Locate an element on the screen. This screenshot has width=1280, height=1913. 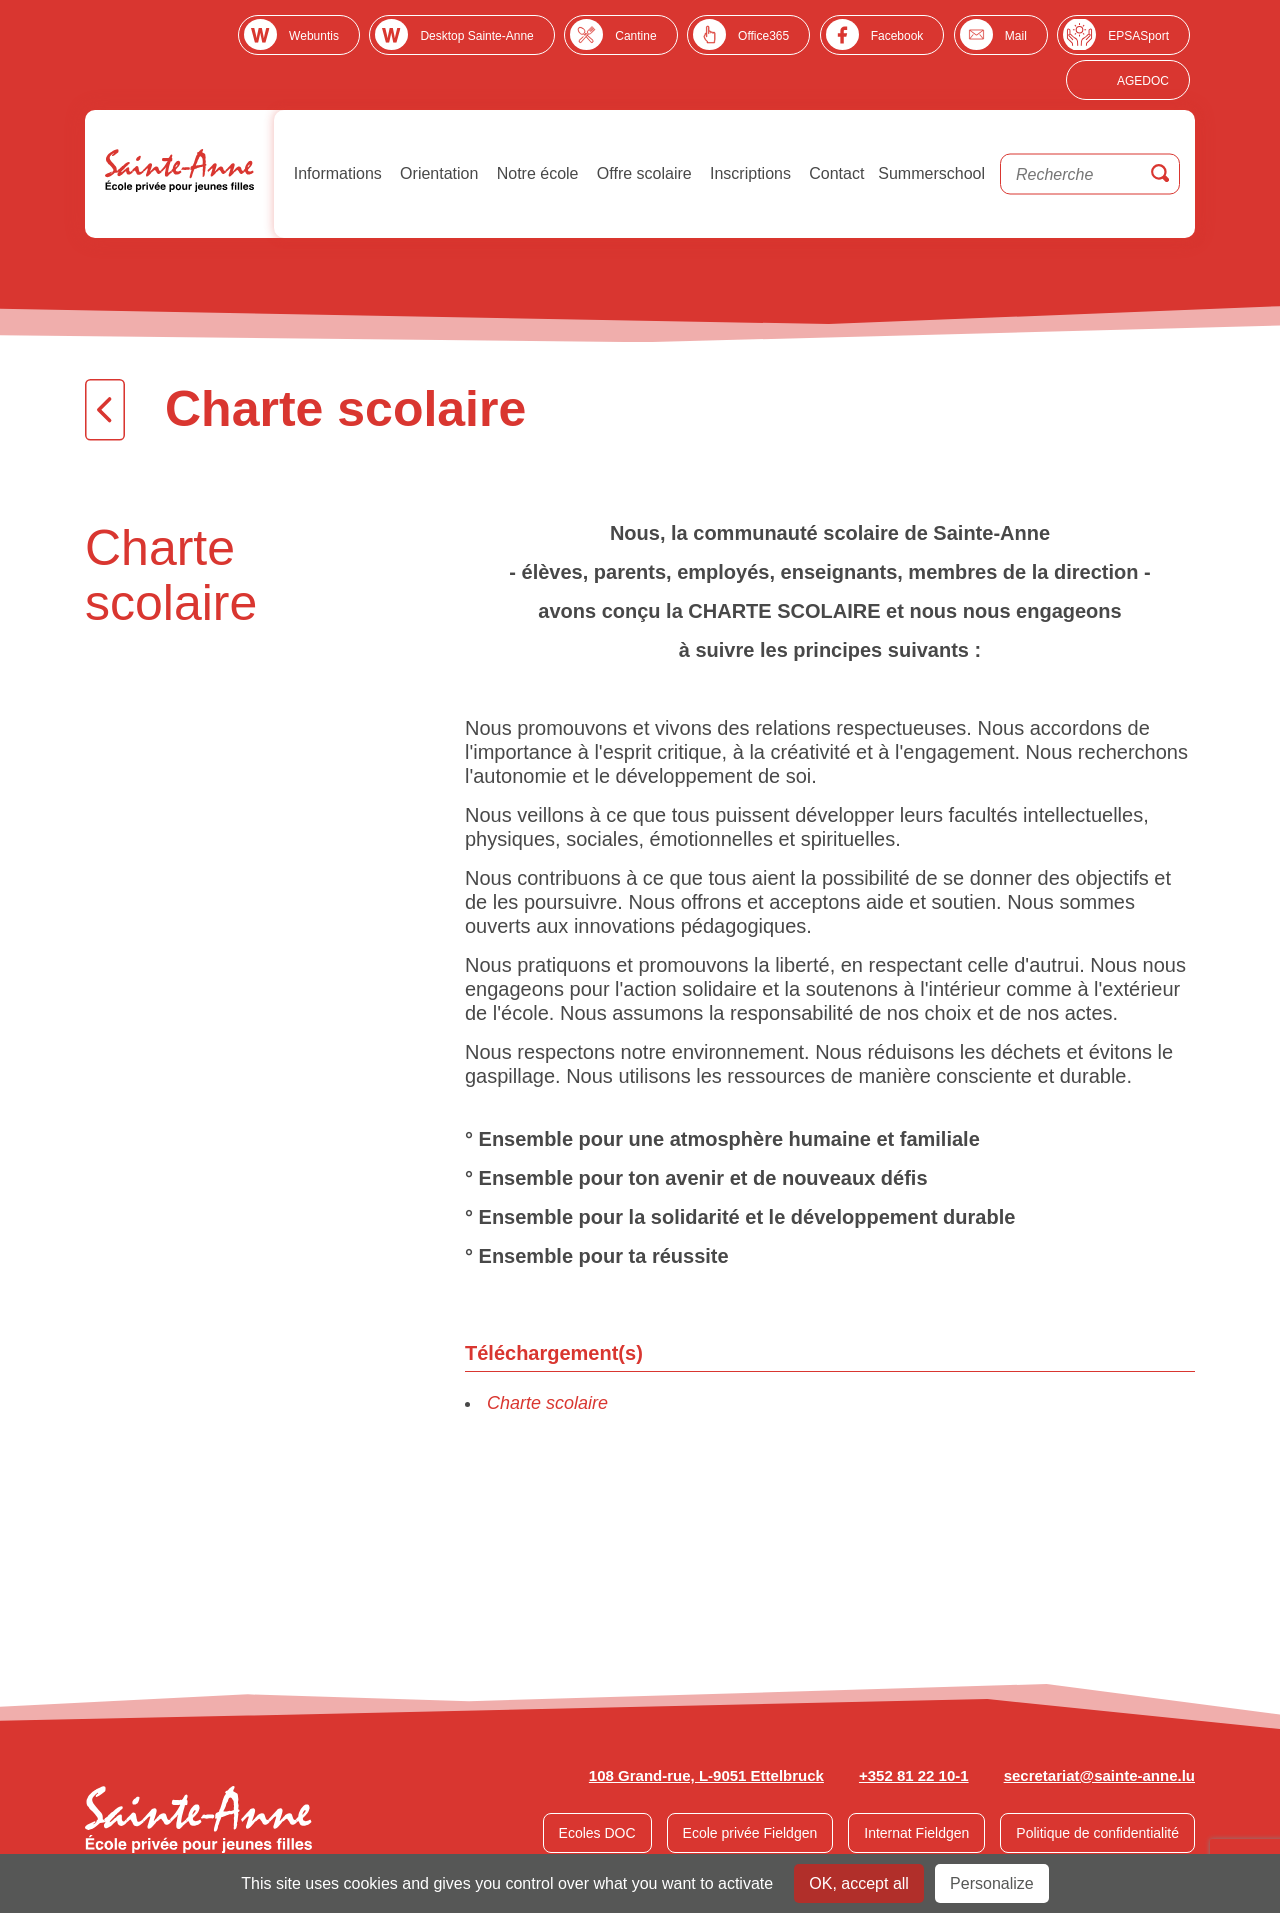
Facebook is located at coordinates (897, 36).